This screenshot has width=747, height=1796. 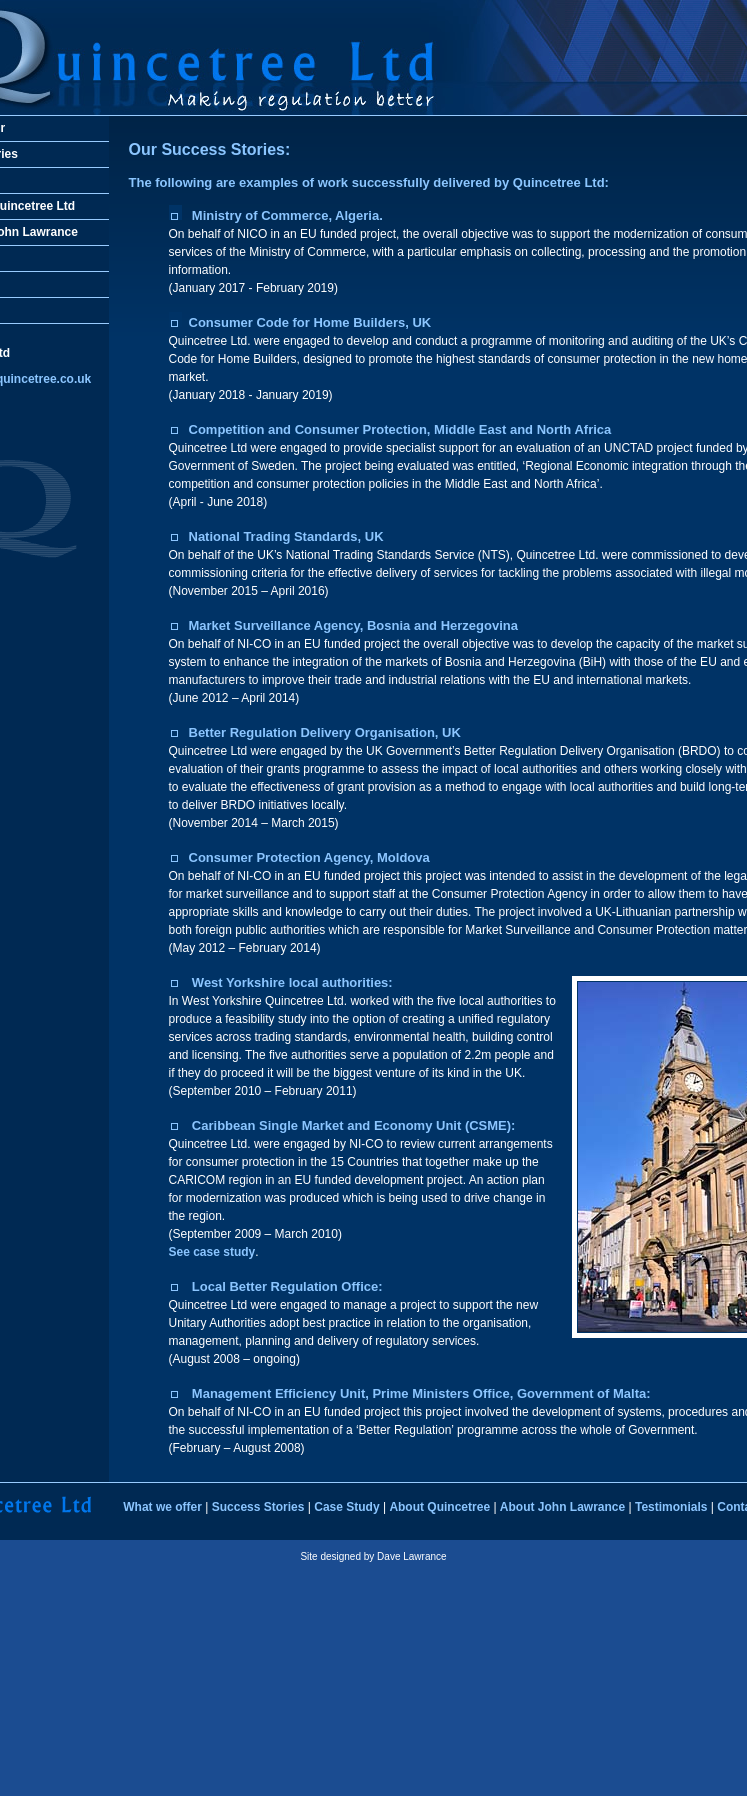 I want to click on Testimonials, so click(x=671, y=1507).